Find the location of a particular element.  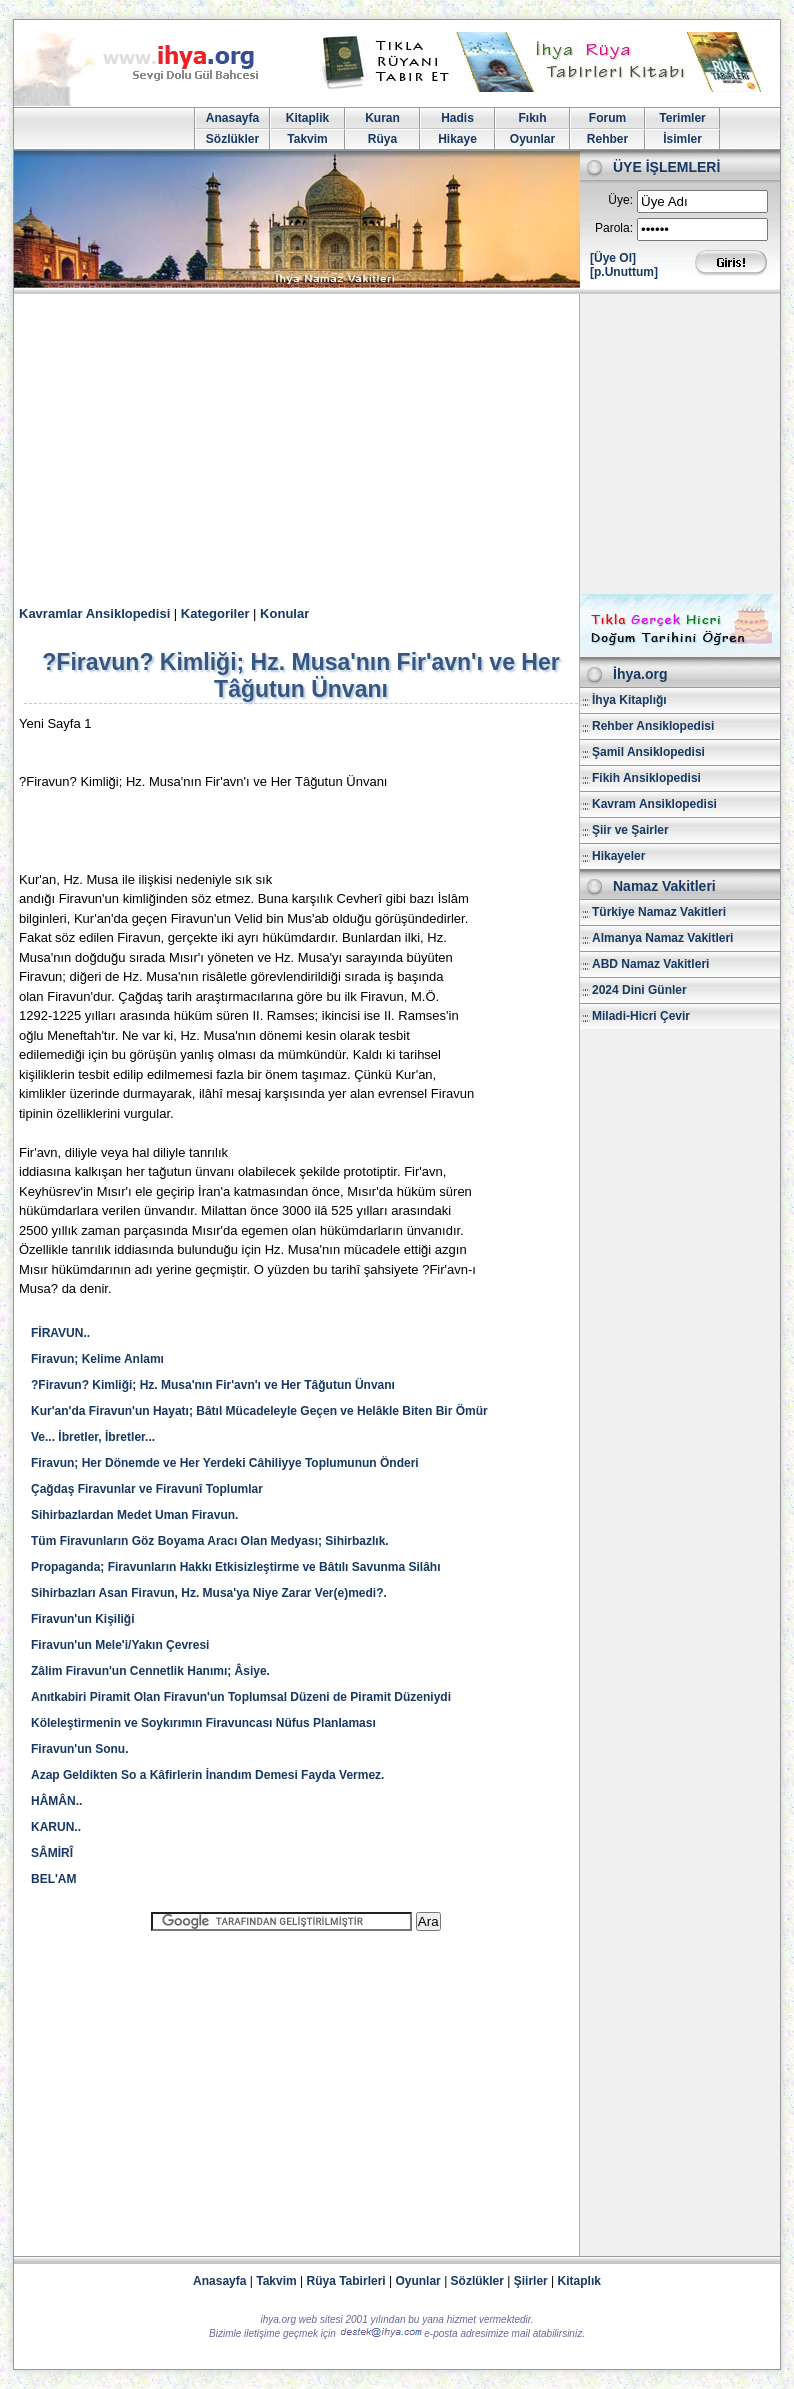

Fıkıh is located at coordinates (532, 118).